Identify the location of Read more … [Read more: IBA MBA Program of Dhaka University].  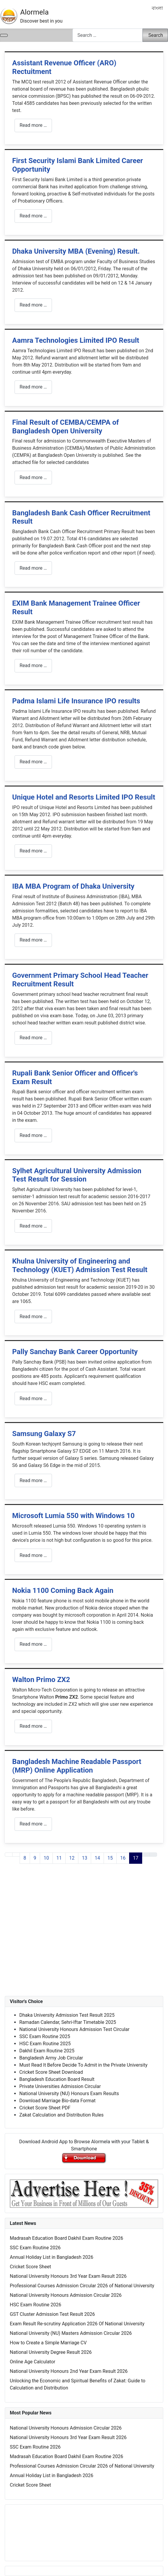
(33, 940).